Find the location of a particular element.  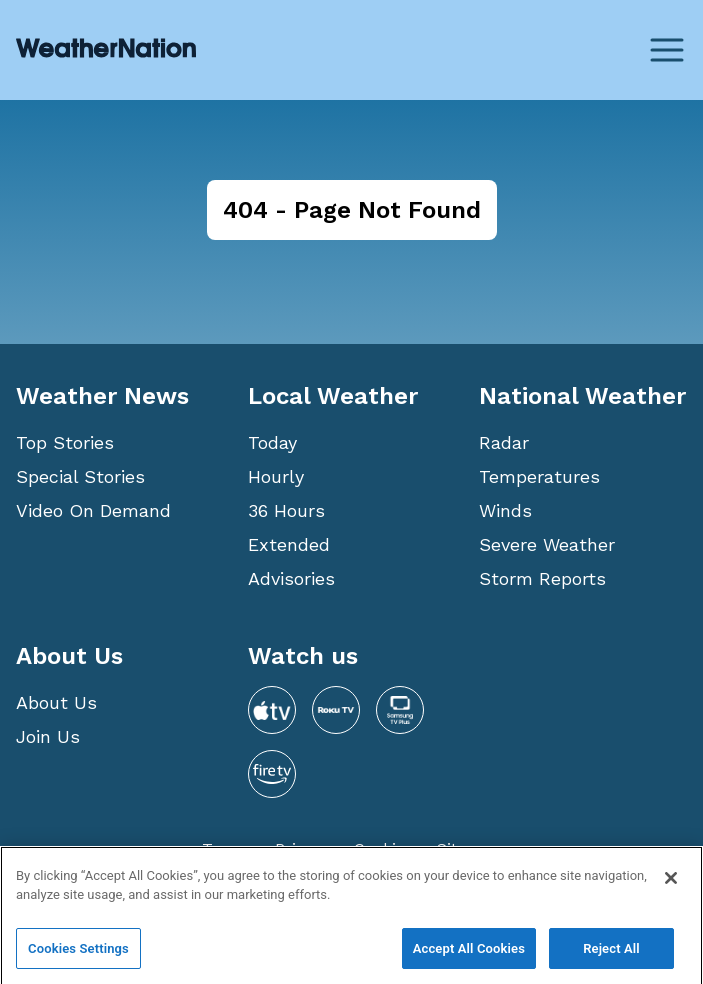

Special Stories is located at coordinates (80, 476).